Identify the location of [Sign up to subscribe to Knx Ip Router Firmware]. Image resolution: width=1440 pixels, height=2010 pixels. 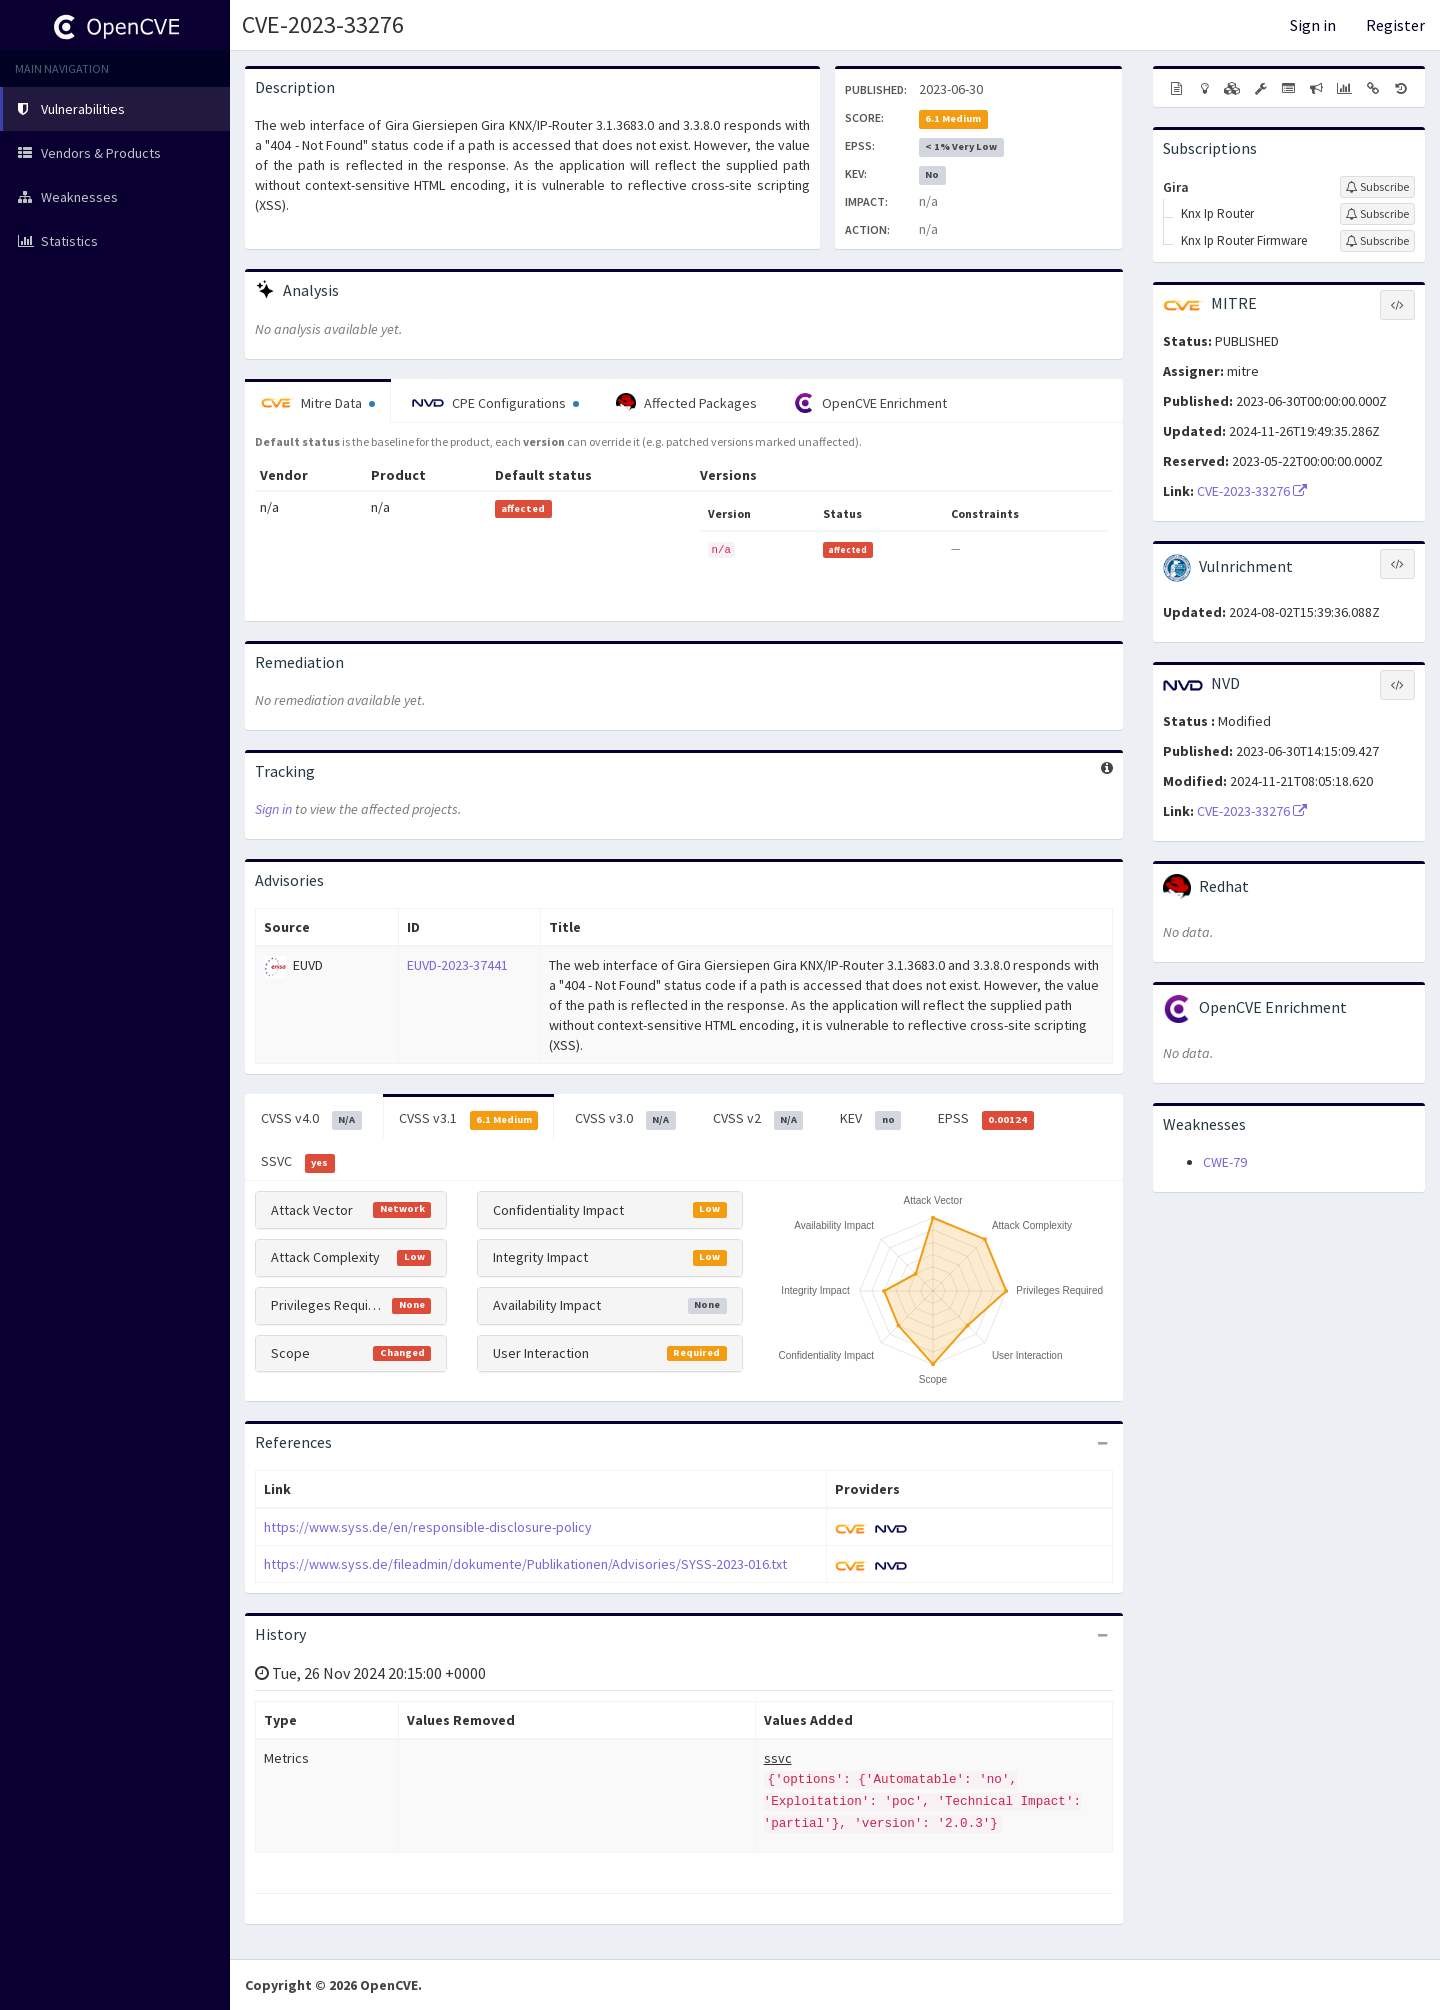
(1377, 241).